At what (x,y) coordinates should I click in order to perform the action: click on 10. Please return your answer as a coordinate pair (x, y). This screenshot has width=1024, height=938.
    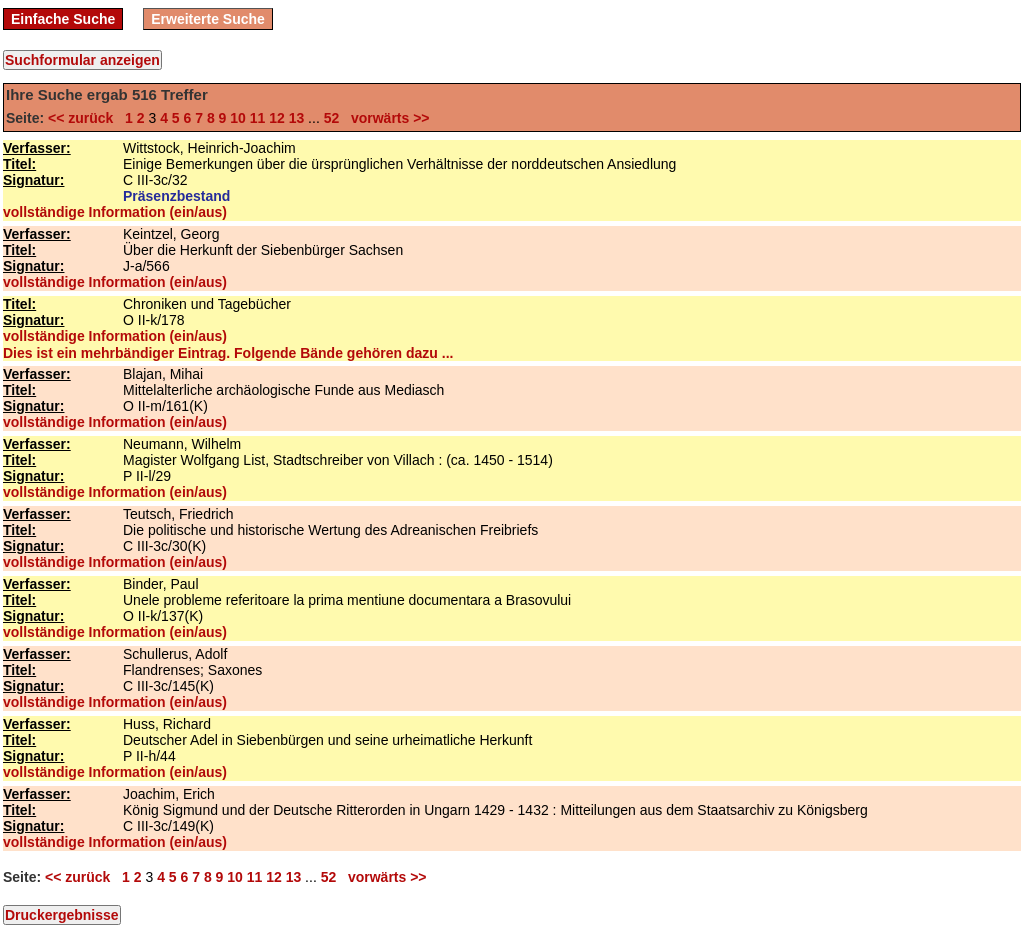
    Looking at the image, I should click on (238, 118).